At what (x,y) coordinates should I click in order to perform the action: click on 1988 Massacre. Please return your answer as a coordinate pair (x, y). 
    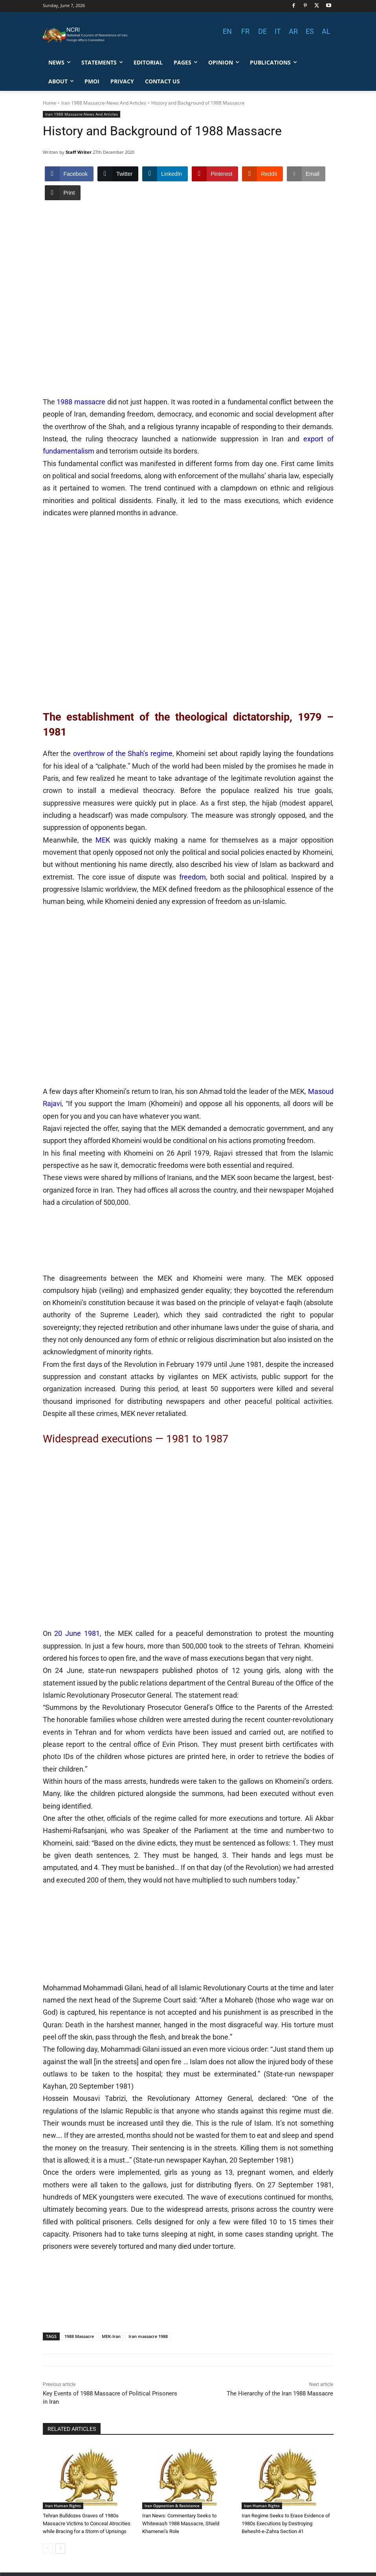
    Looking at the image, I should click on (79, 2336).